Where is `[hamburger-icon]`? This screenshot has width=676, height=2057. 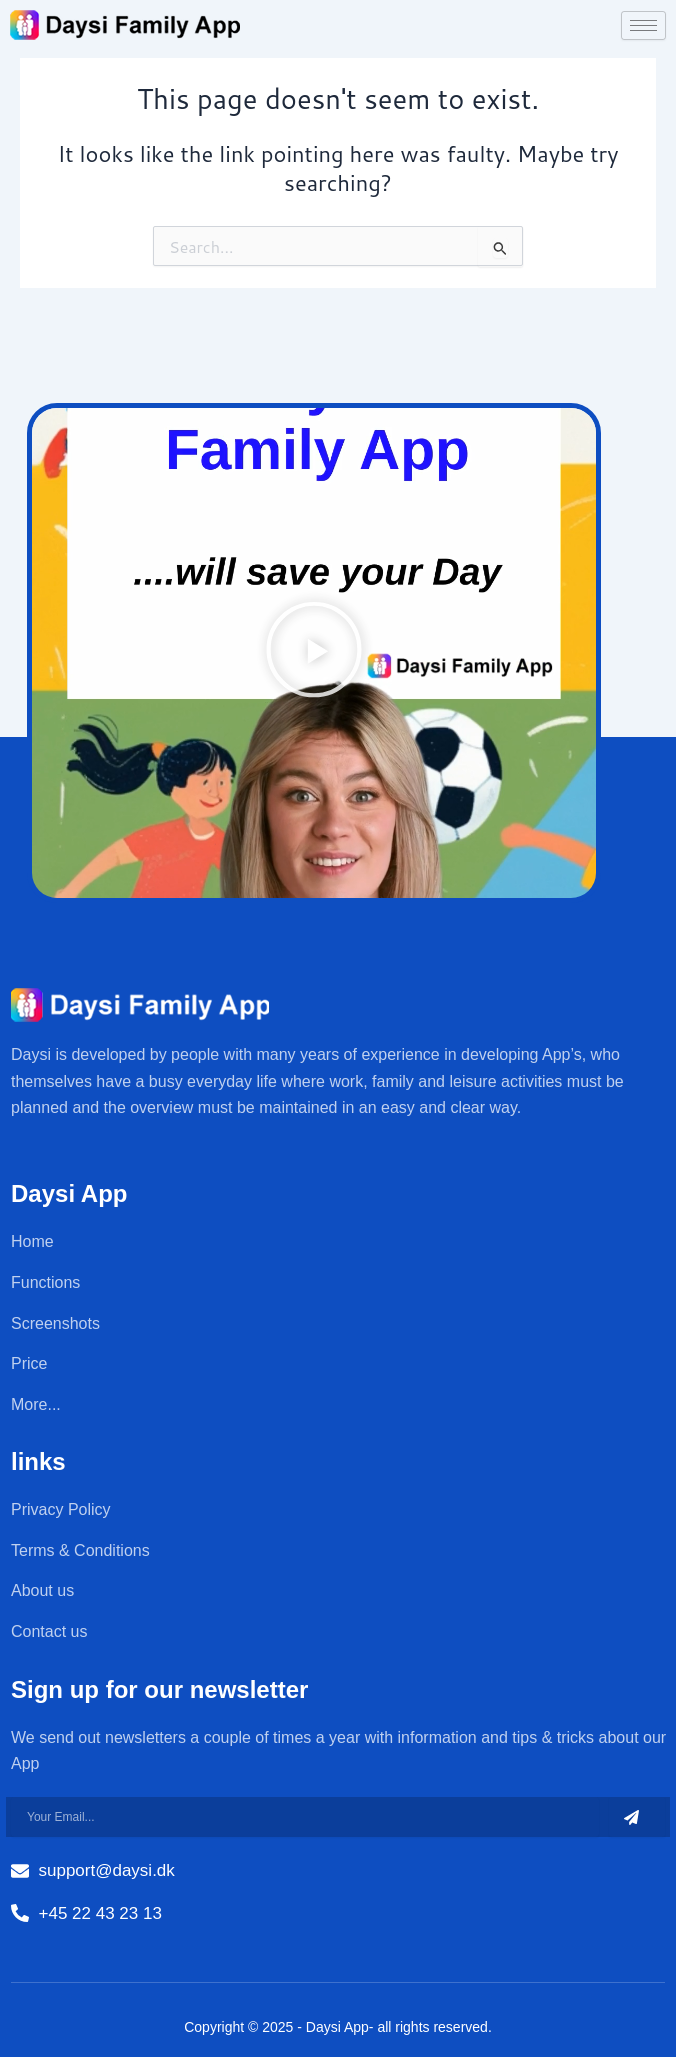 [hamburger-icon] is located at coordinates (643, 25).